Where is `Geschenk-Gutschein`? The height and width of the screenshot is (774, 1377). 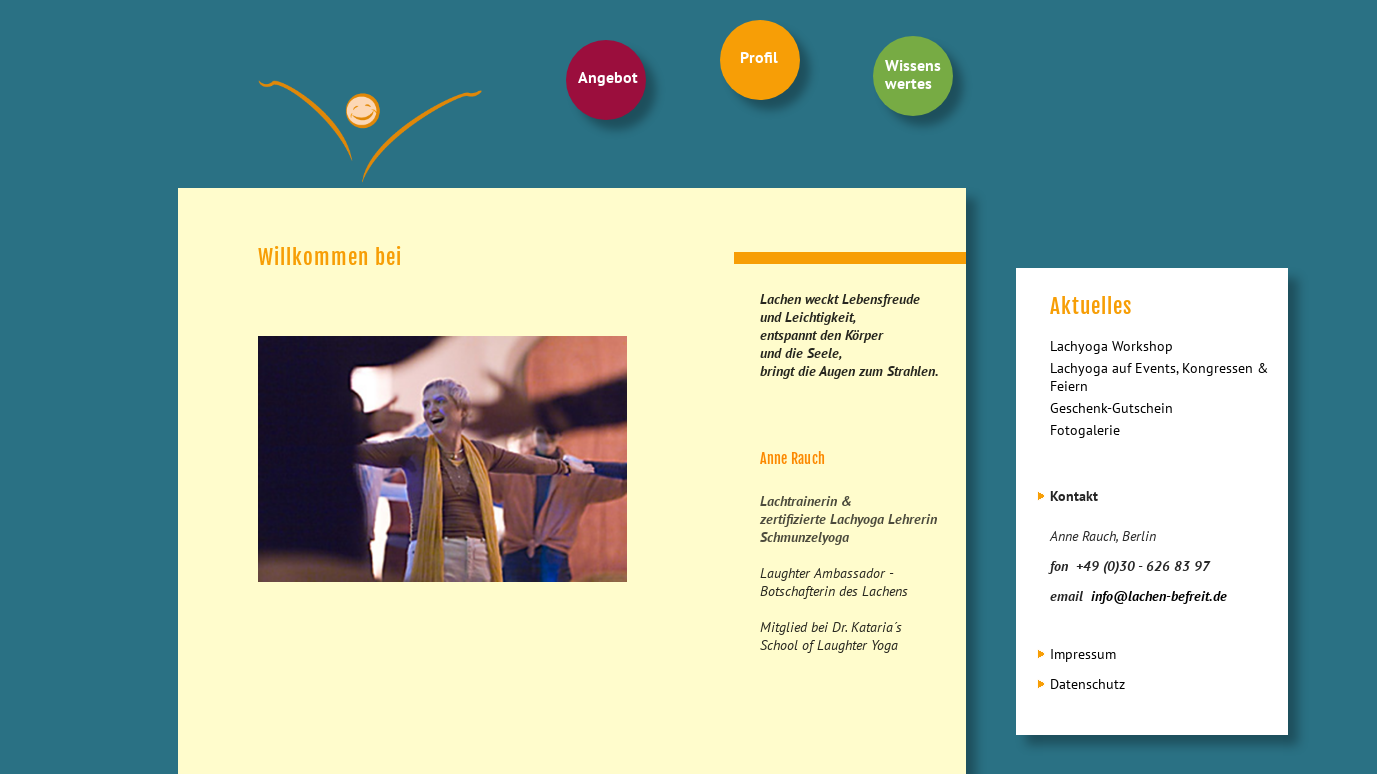
Geschenk-Gutschein is located at coordinates (1111, 408).